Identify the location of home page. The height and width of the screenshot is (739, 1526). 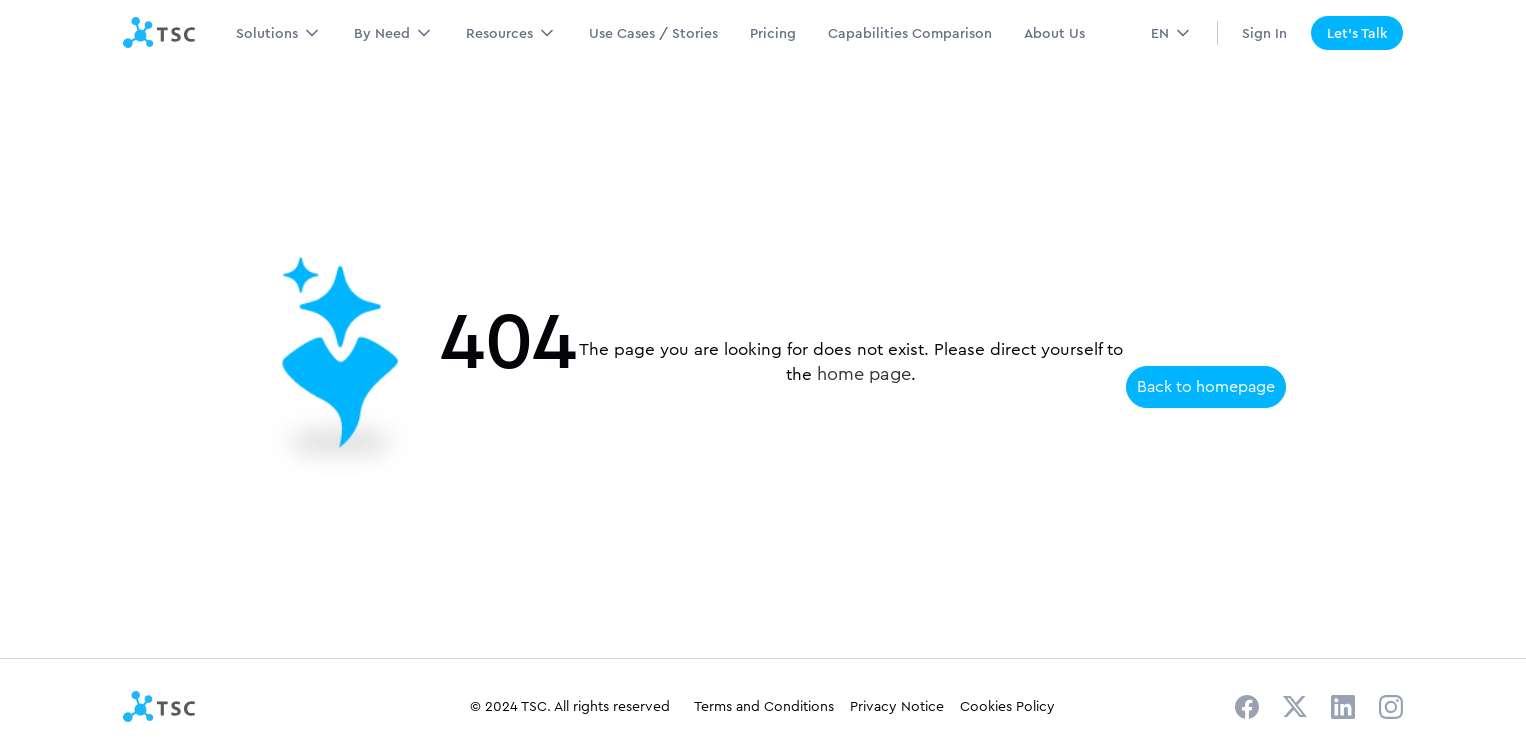
(864, 374).